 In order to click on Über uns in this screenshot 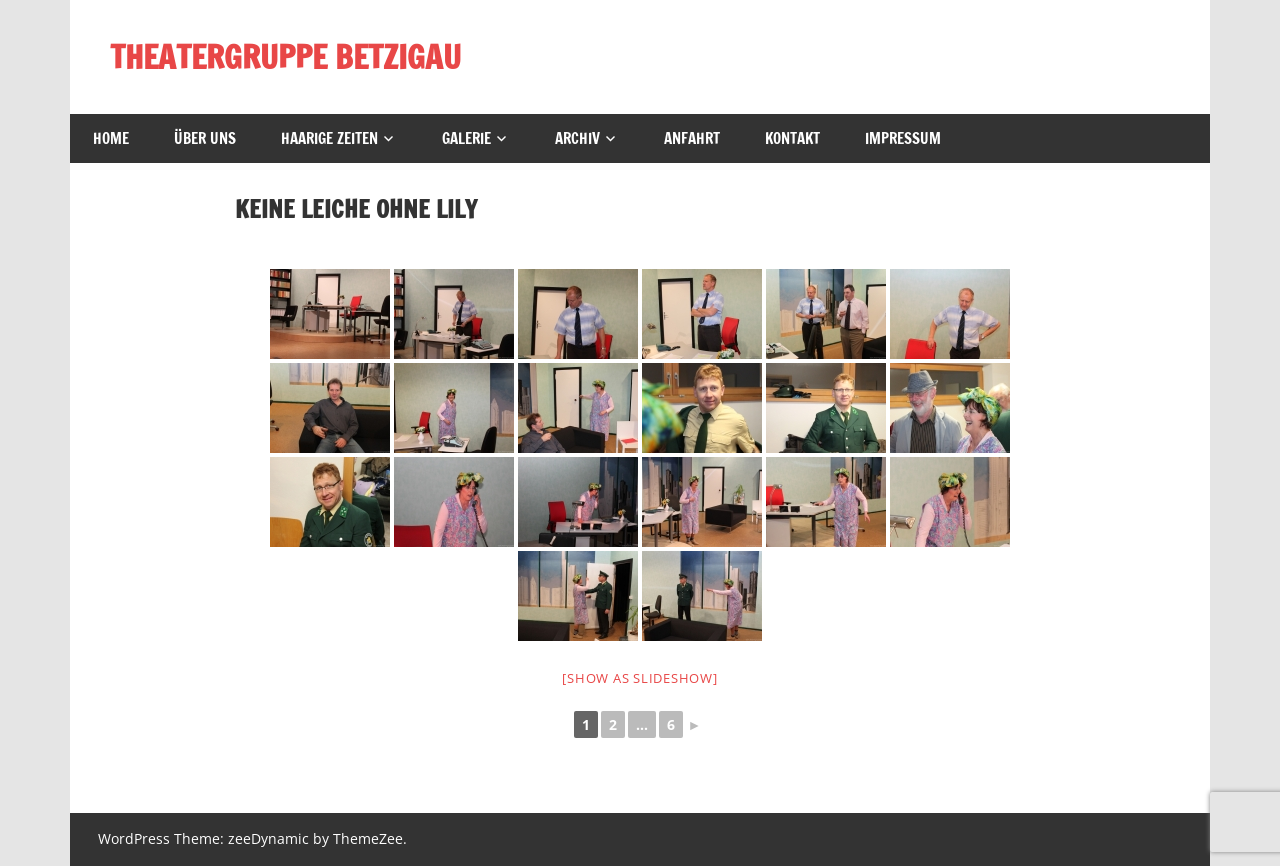, I will do `click(205, 138)`.